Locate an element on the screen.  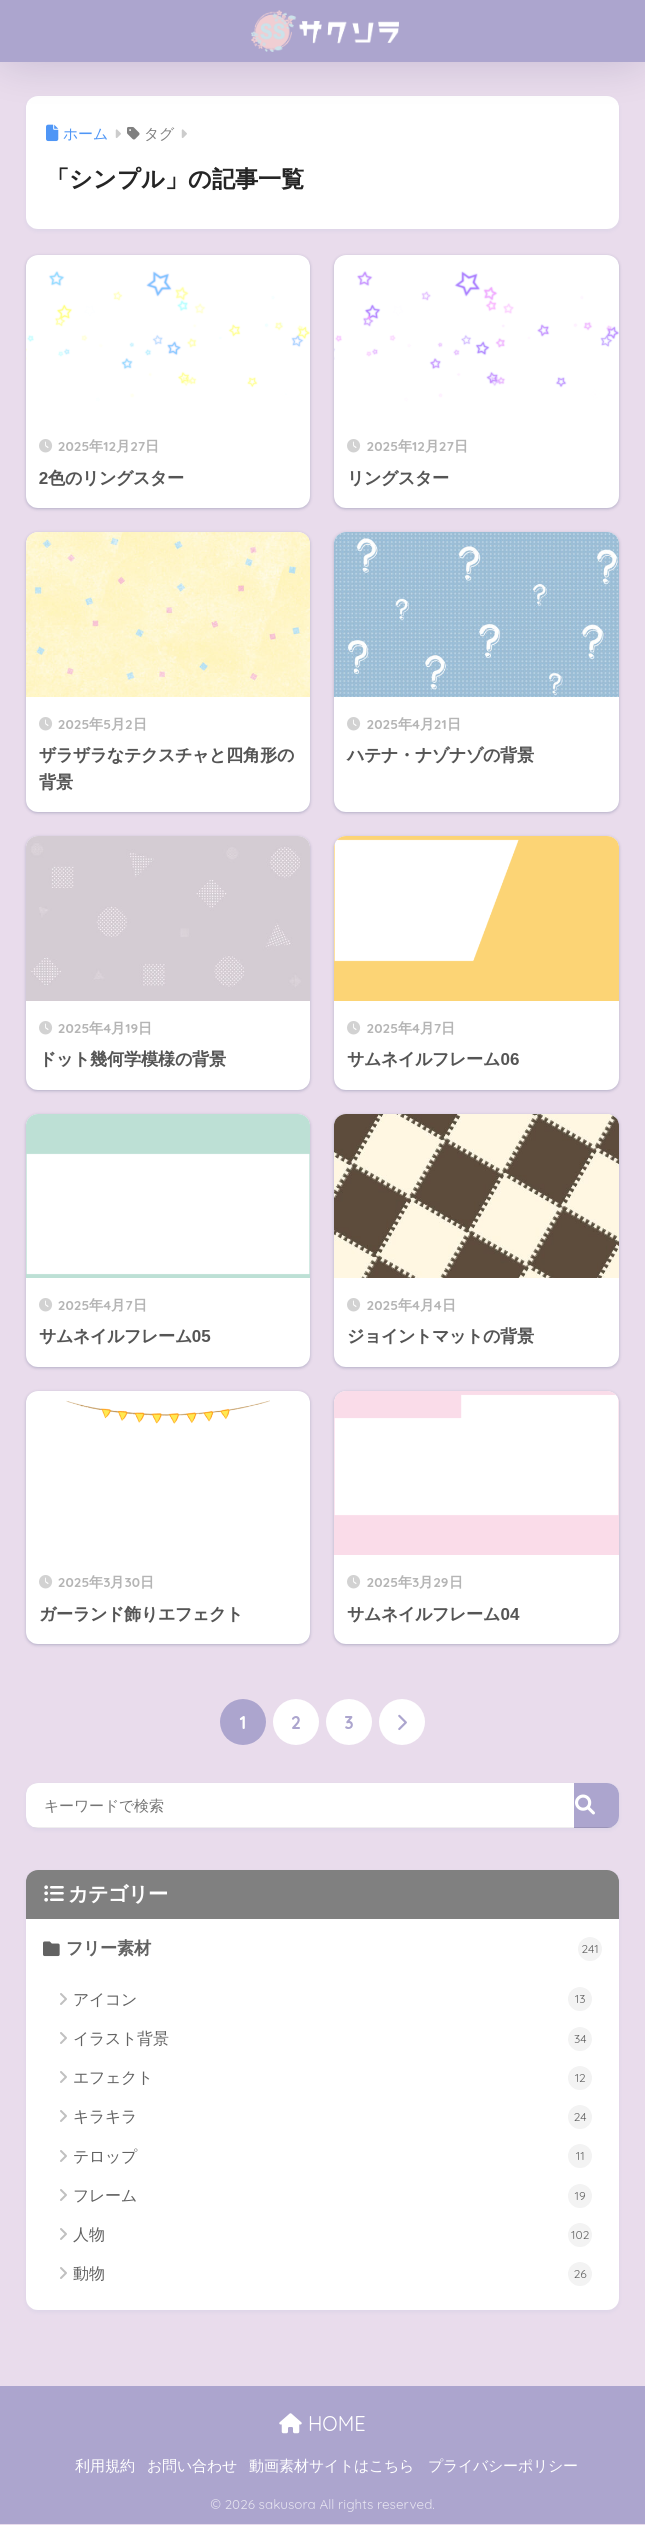
プライバシーポリシー is located at coordinates (503, 2466).